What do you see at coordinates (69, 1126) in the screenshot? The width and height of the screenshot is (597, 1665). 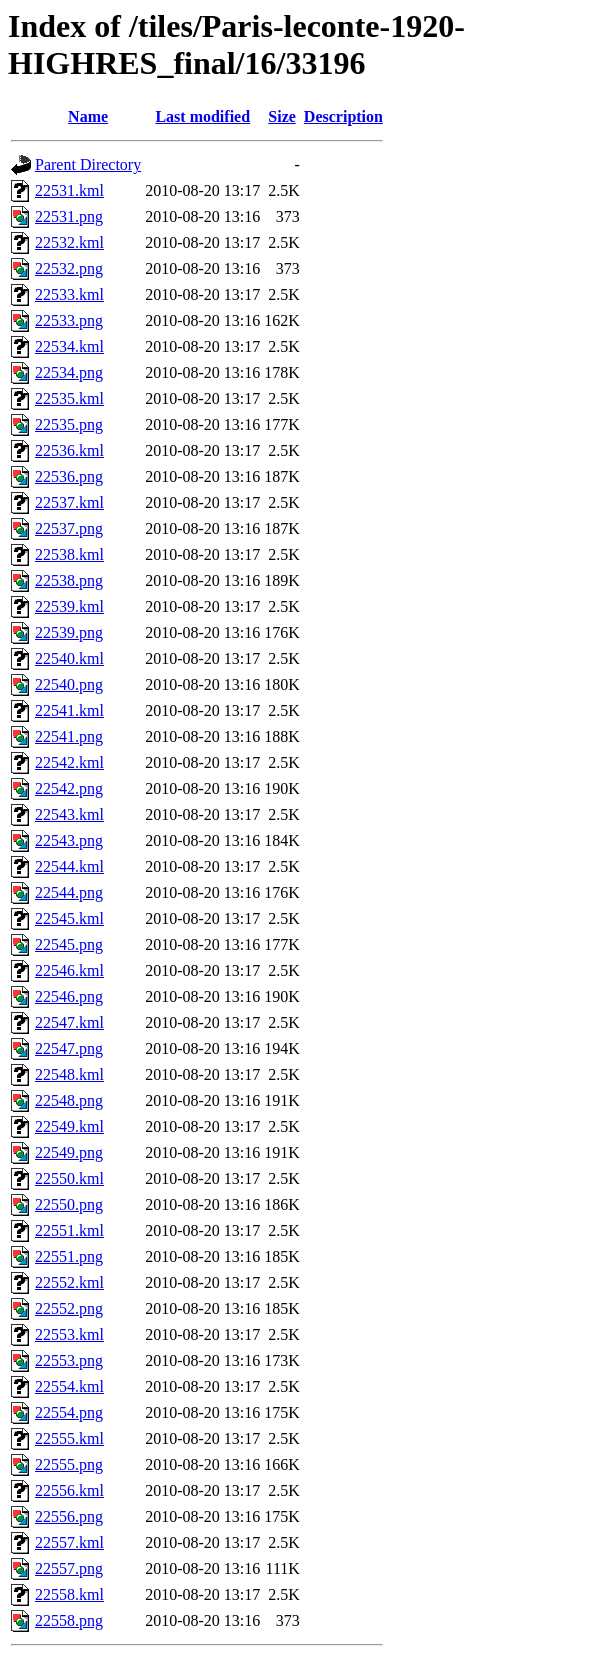 I see `22549.kml` at bounding box center [69, 1126].